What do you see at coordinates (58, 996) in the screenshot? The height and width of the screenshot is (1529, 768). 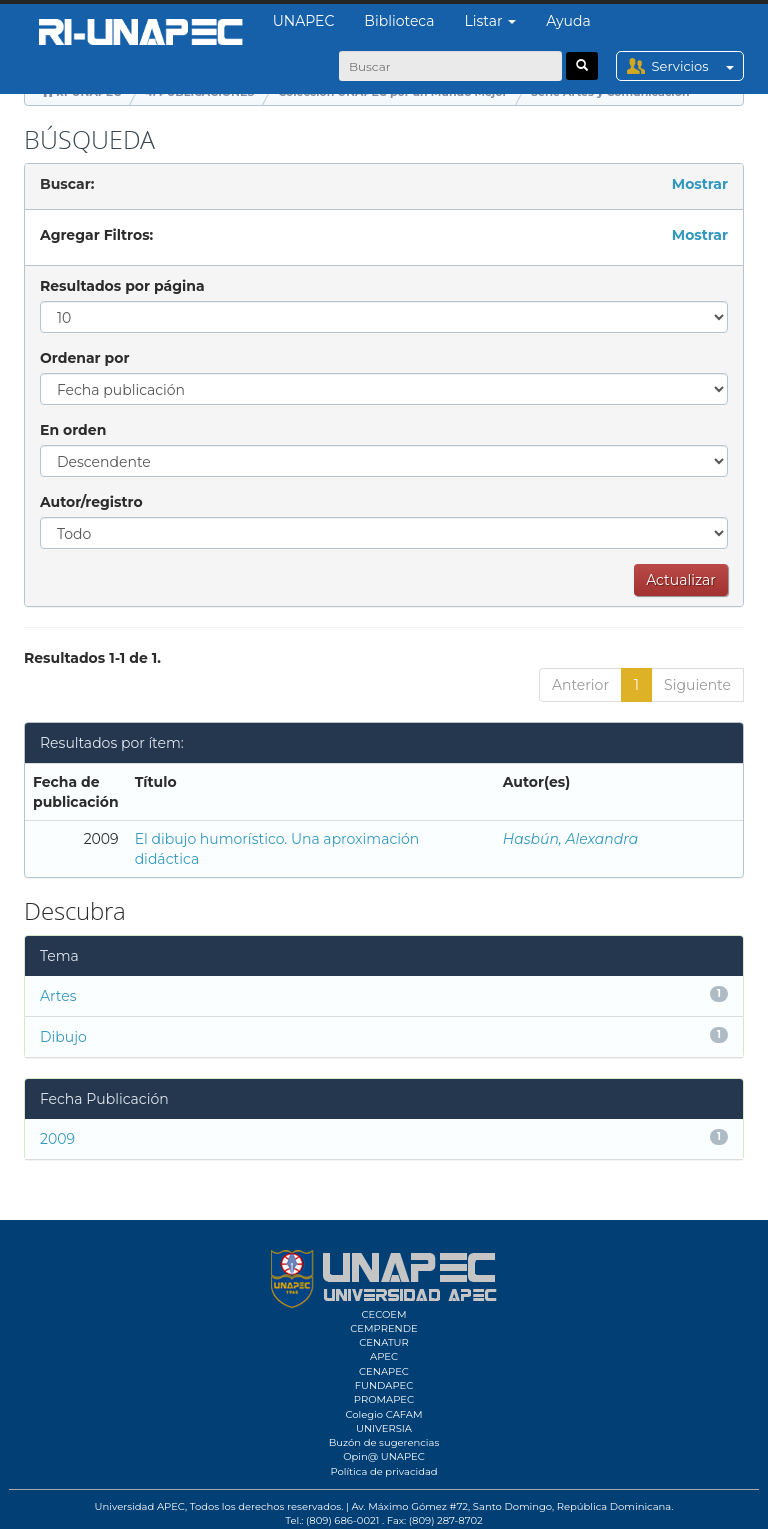 I see `Artes` at bounding box center [58, 996].